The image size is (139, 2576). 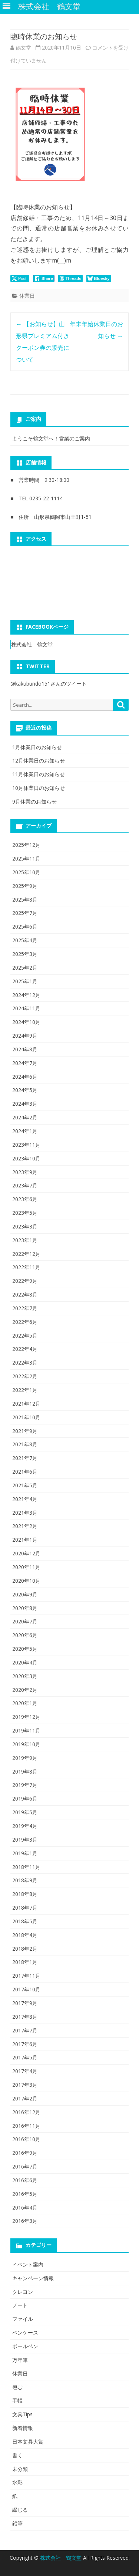 I want to click on 2025年4月, so click(x=24, y=940).